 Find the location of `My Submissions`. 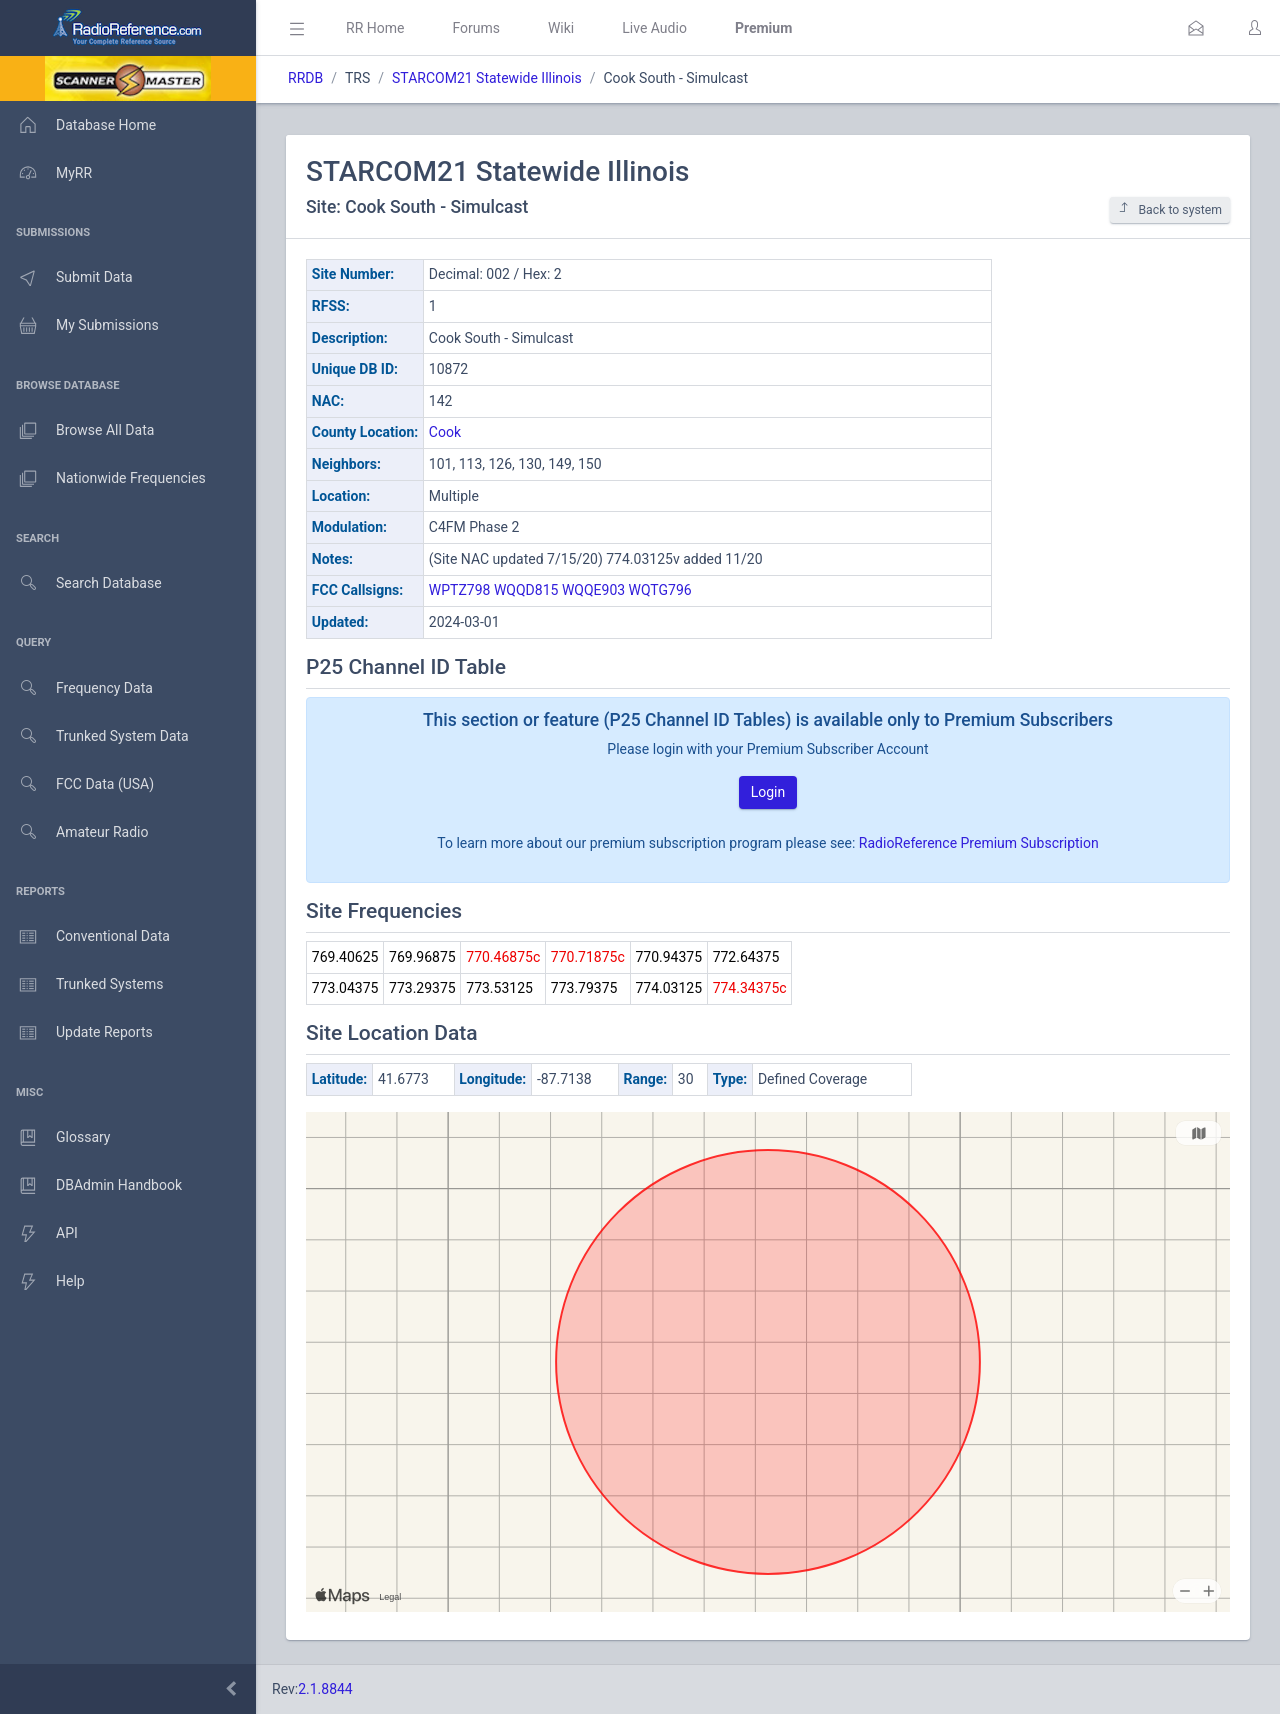

My Submissions is located at coordinates (79, 326).